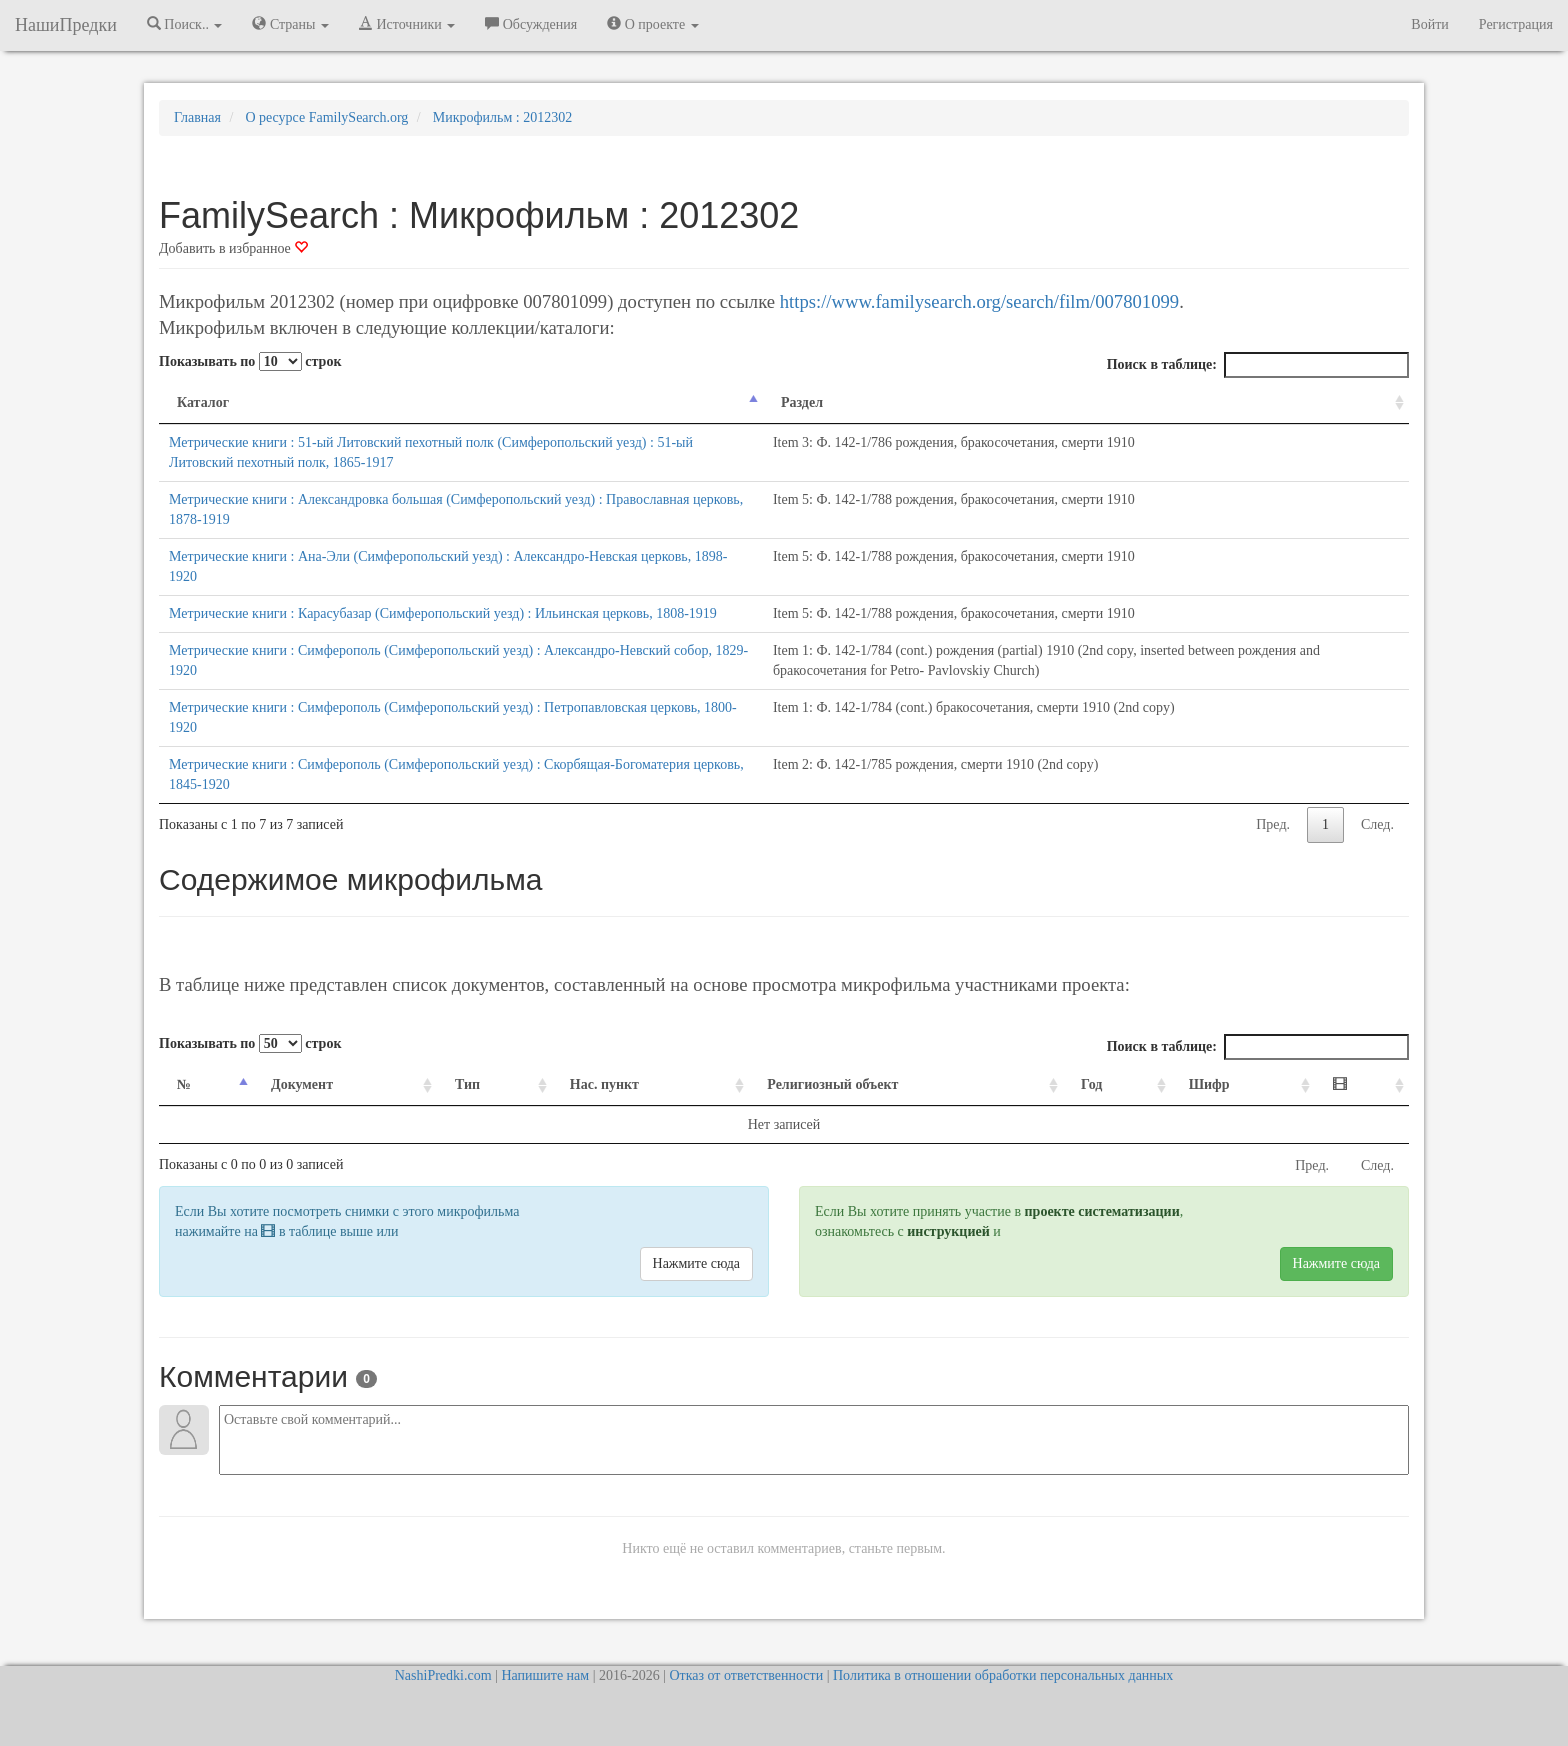  What do you see at coordinates (1091, 1084) in the screenshot?
I see `Год [Год: activate to sort column ascending]` at bounding box center [1091, 1084].